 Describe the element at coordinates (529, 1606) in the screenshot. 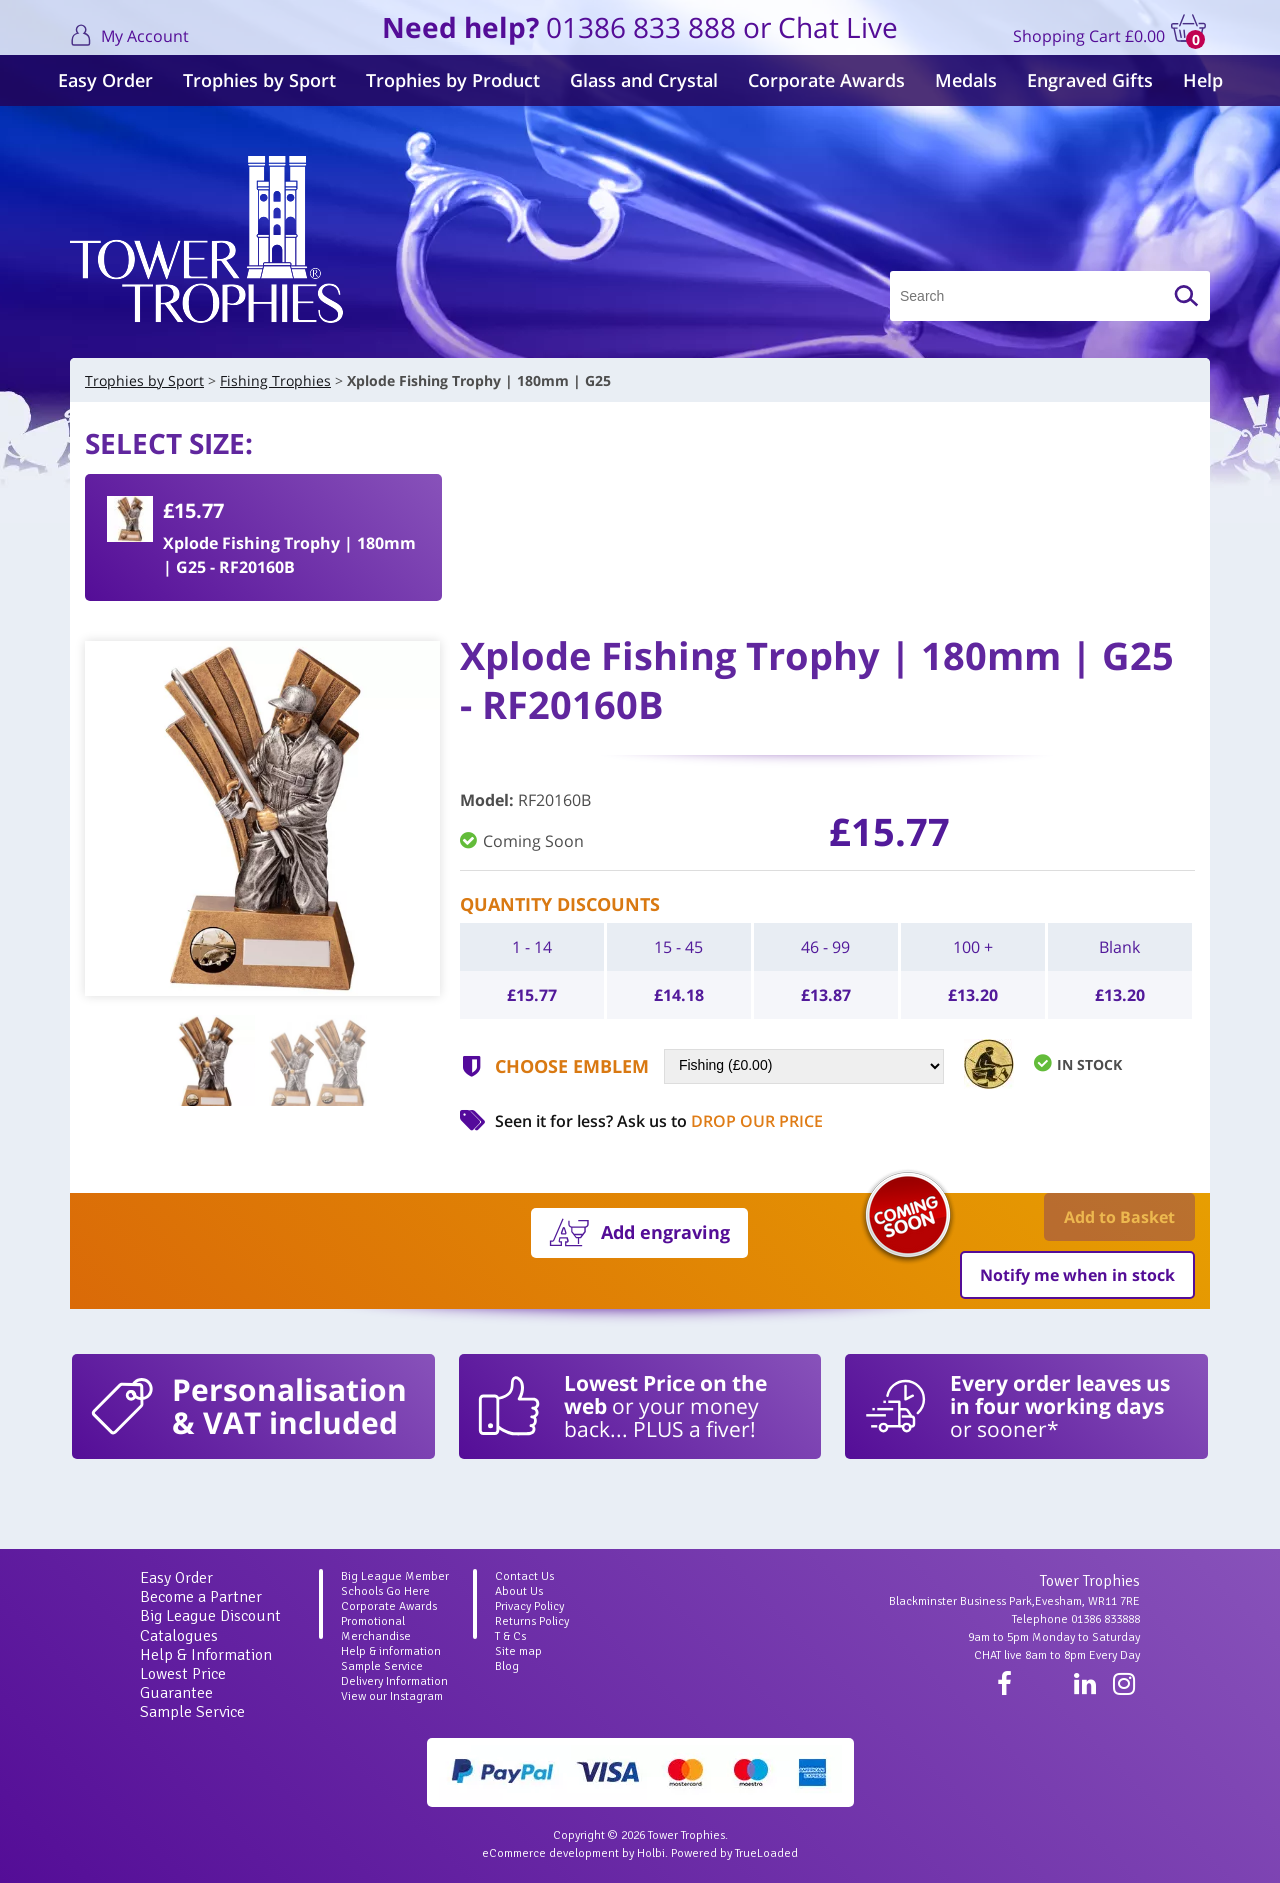

I see `Privacy Policy` at that location.